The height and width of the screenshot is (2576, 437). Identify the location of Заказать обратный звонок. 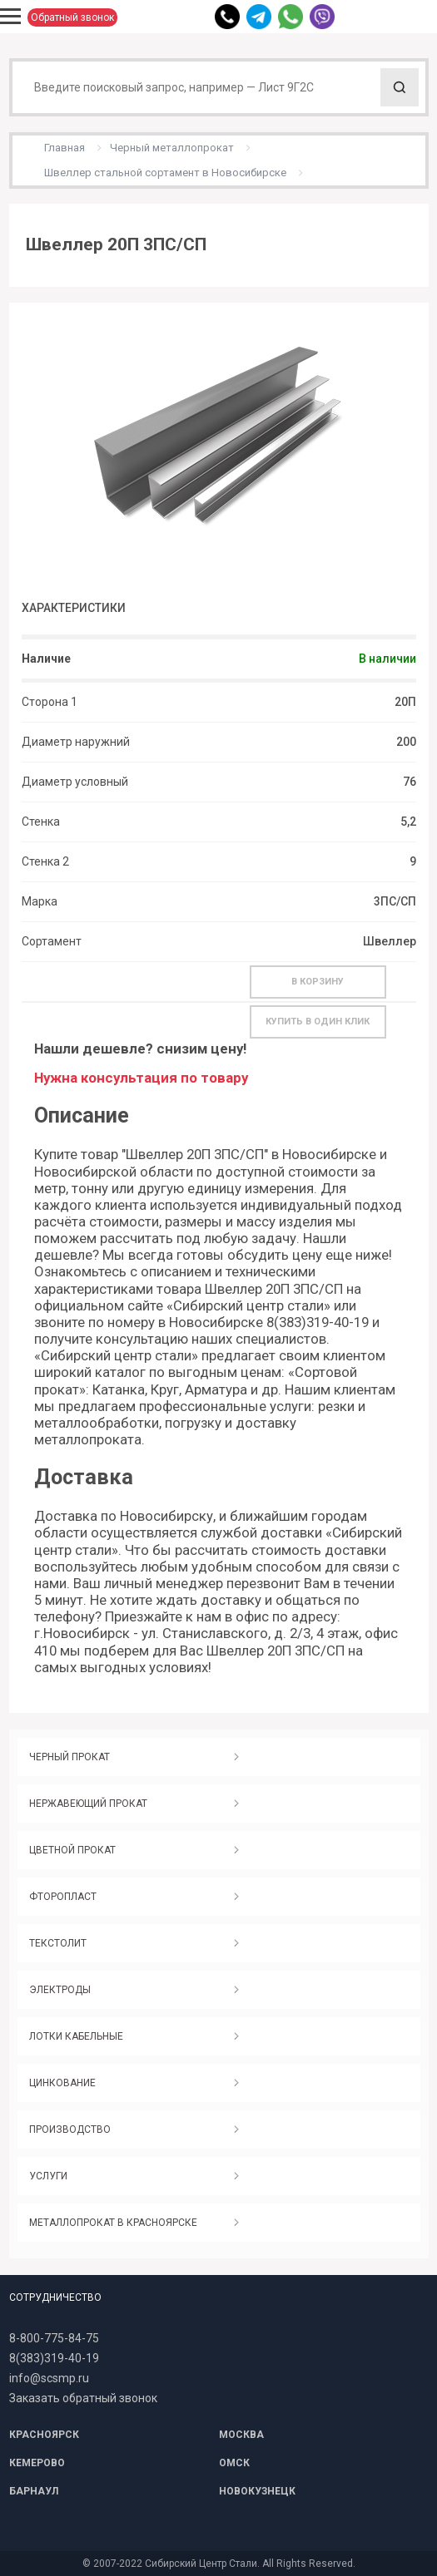
(83, 2398).